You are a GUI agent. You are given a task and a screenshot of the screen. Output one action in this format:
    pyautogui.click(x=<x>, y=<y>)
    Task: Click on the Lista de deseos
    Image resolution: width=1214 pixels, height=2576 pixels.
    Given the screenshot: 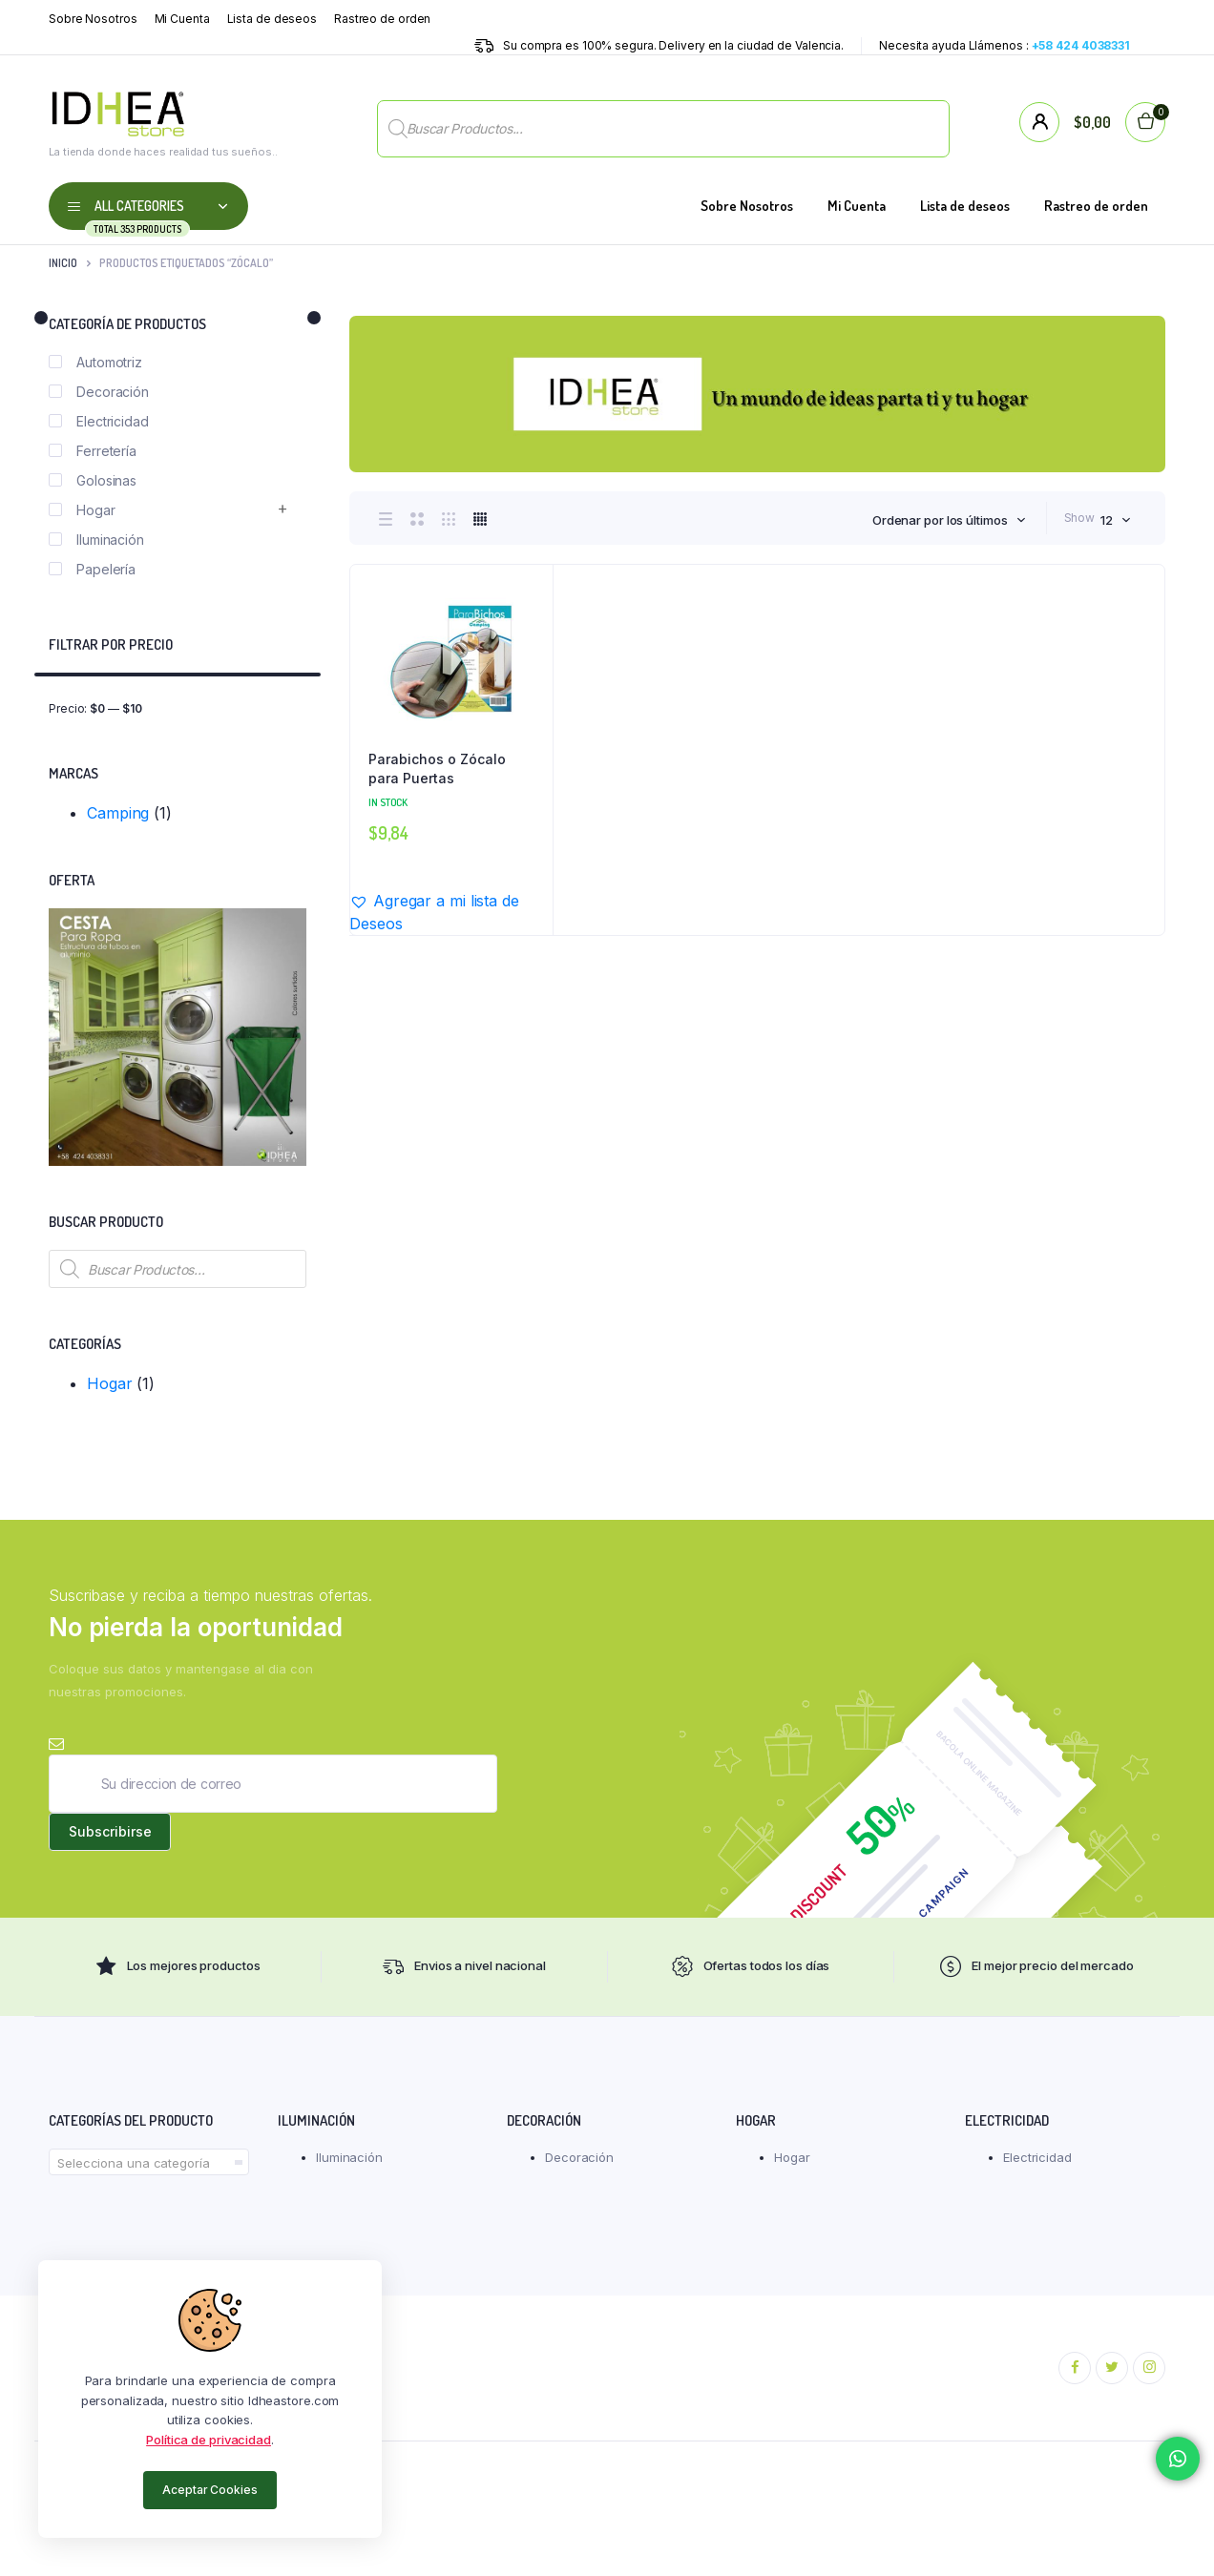 What is the action you would take?
    pyautogui.click(x=272, y=18)
    